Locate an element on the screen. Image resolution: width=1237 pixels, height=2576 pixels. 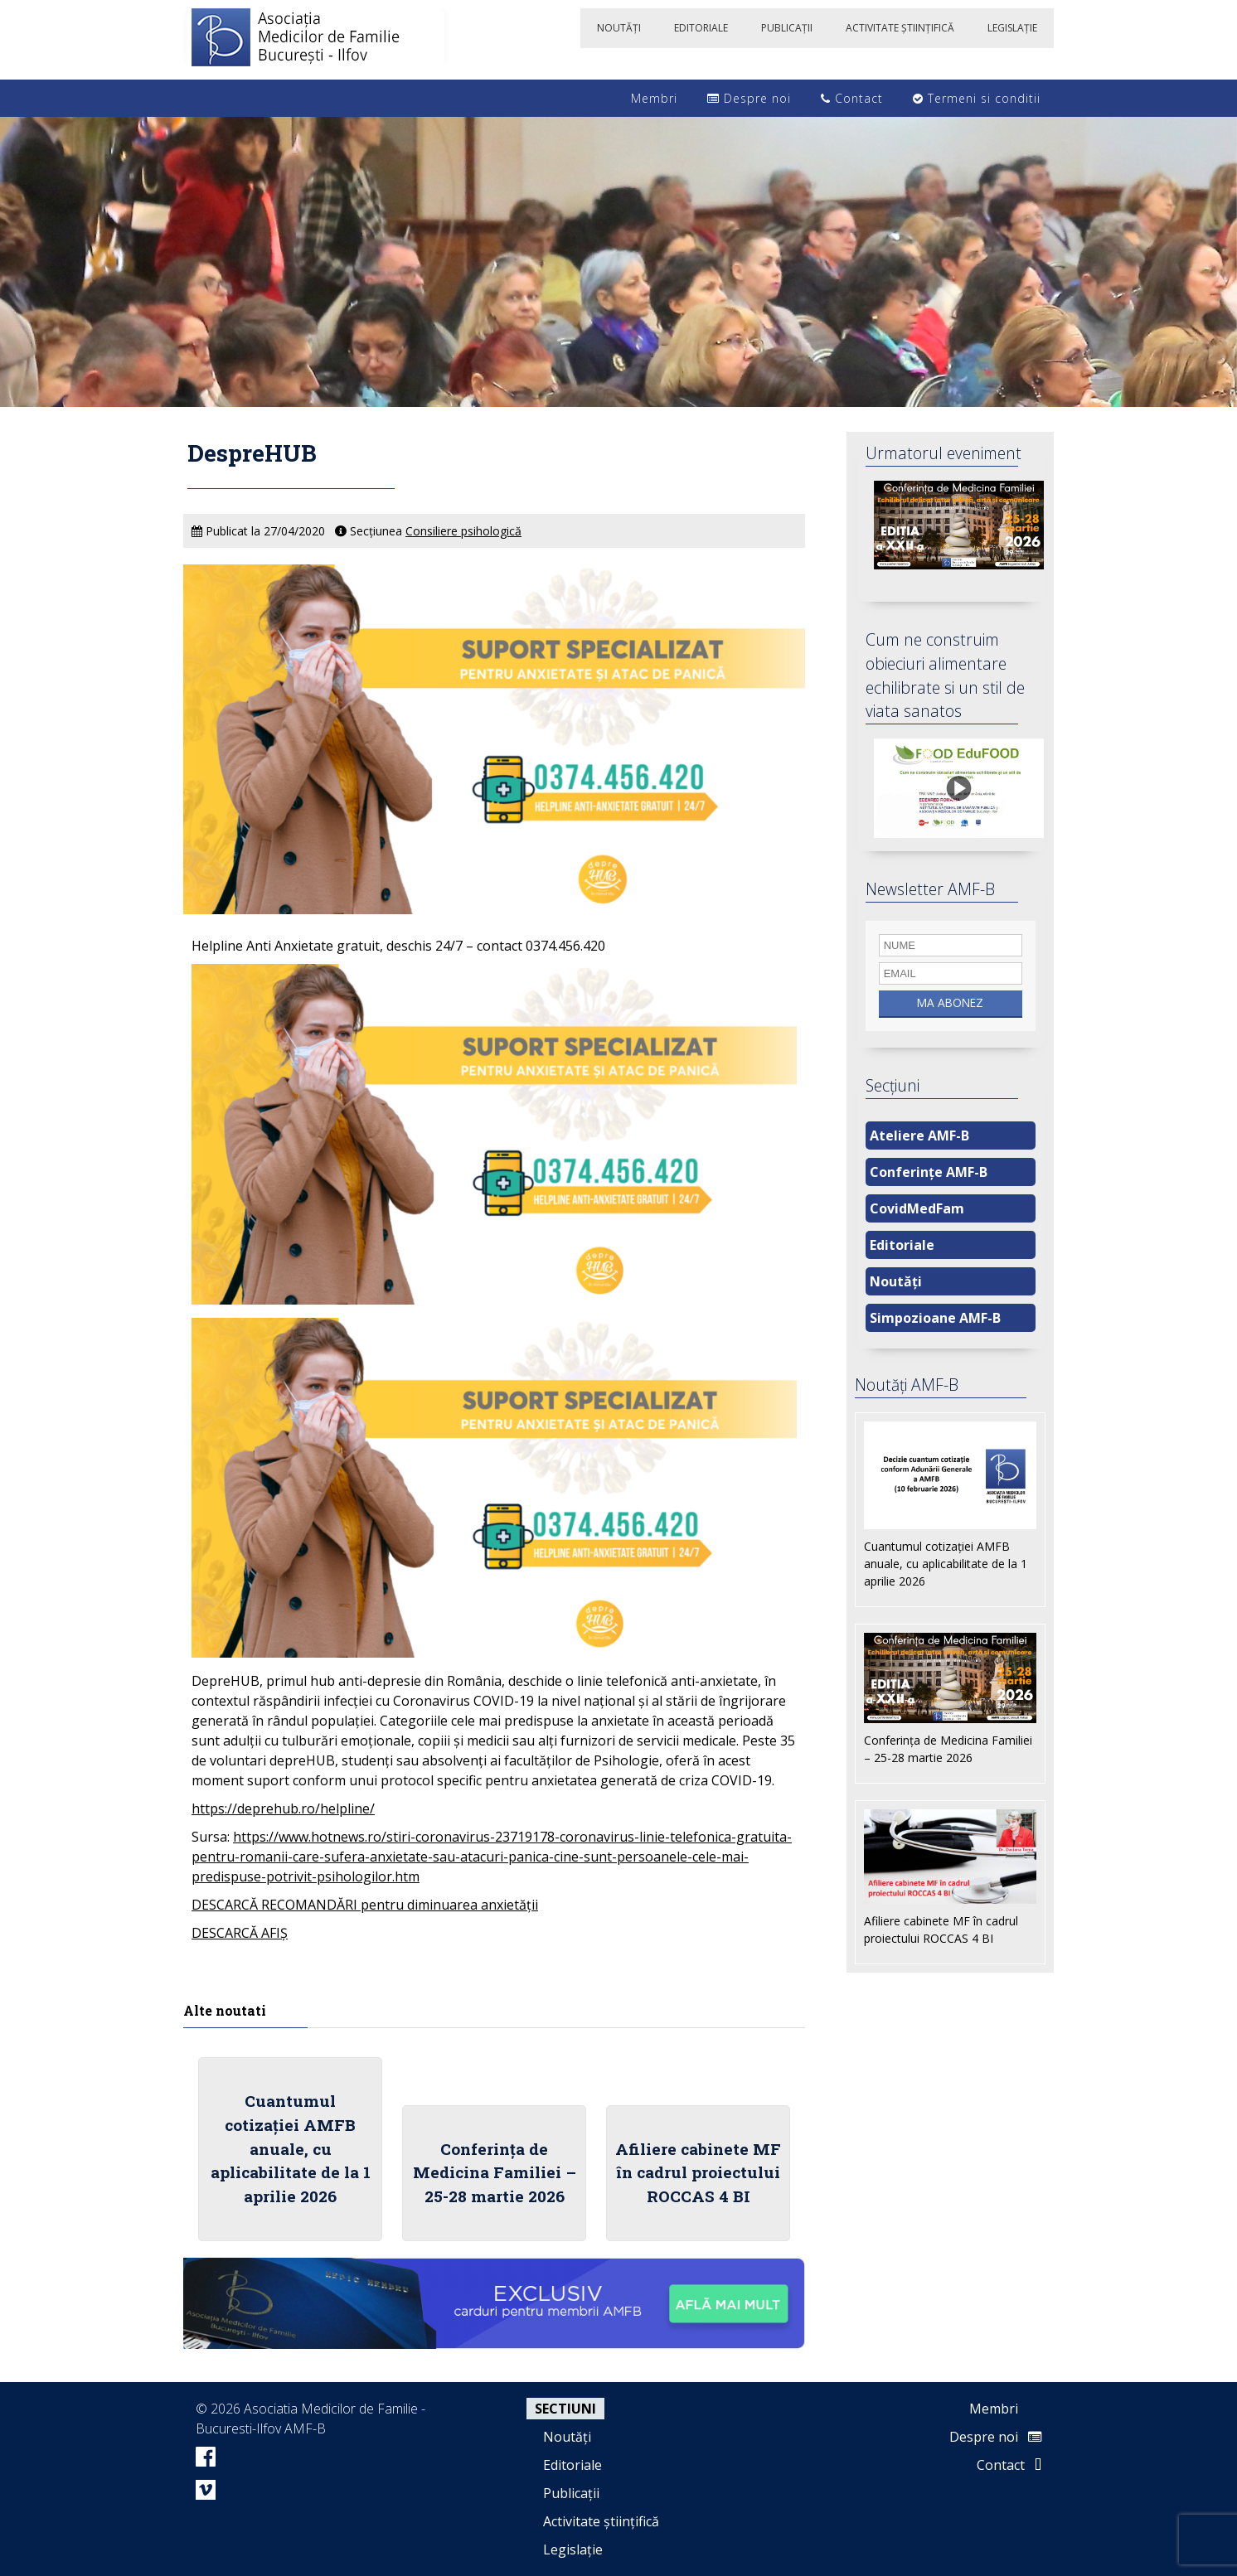
Ateliere AMF-B is located at coordinates (919, 1135).